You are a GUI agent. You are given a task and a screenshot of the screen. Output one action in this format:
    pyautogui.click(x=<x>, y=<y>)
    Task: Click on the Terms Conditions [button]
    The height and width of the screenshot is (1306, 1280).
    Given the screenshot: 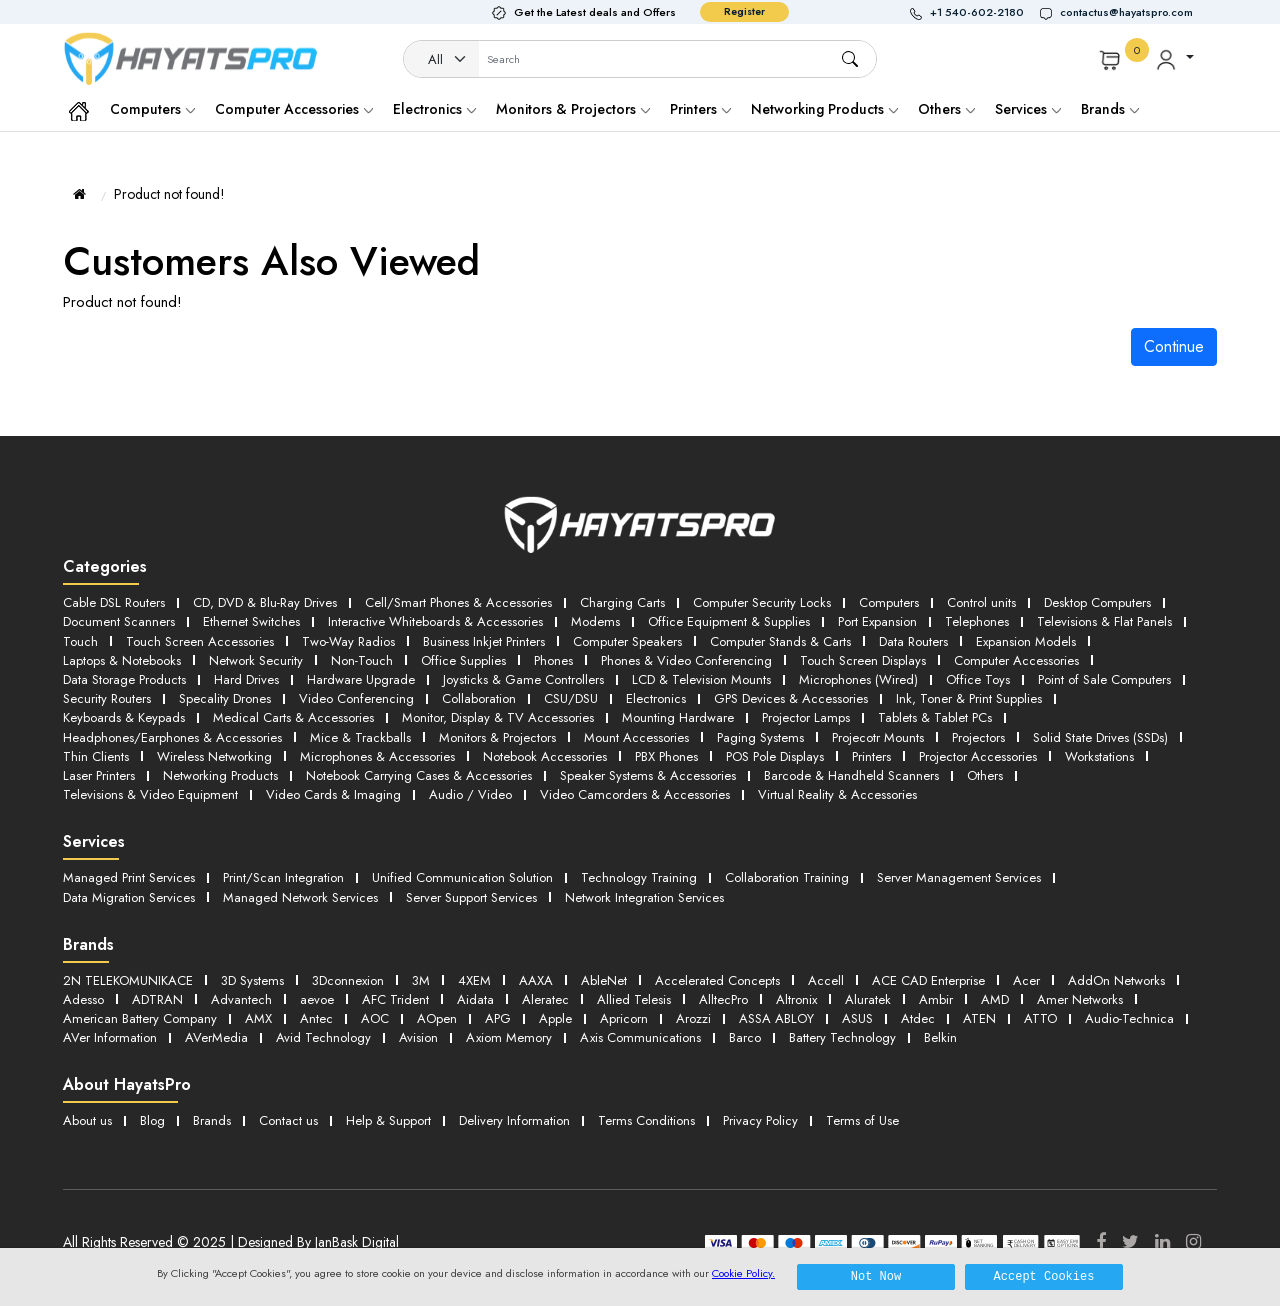 What is the action you would take?
    pyautogui.click(x=646, y=1120)
    